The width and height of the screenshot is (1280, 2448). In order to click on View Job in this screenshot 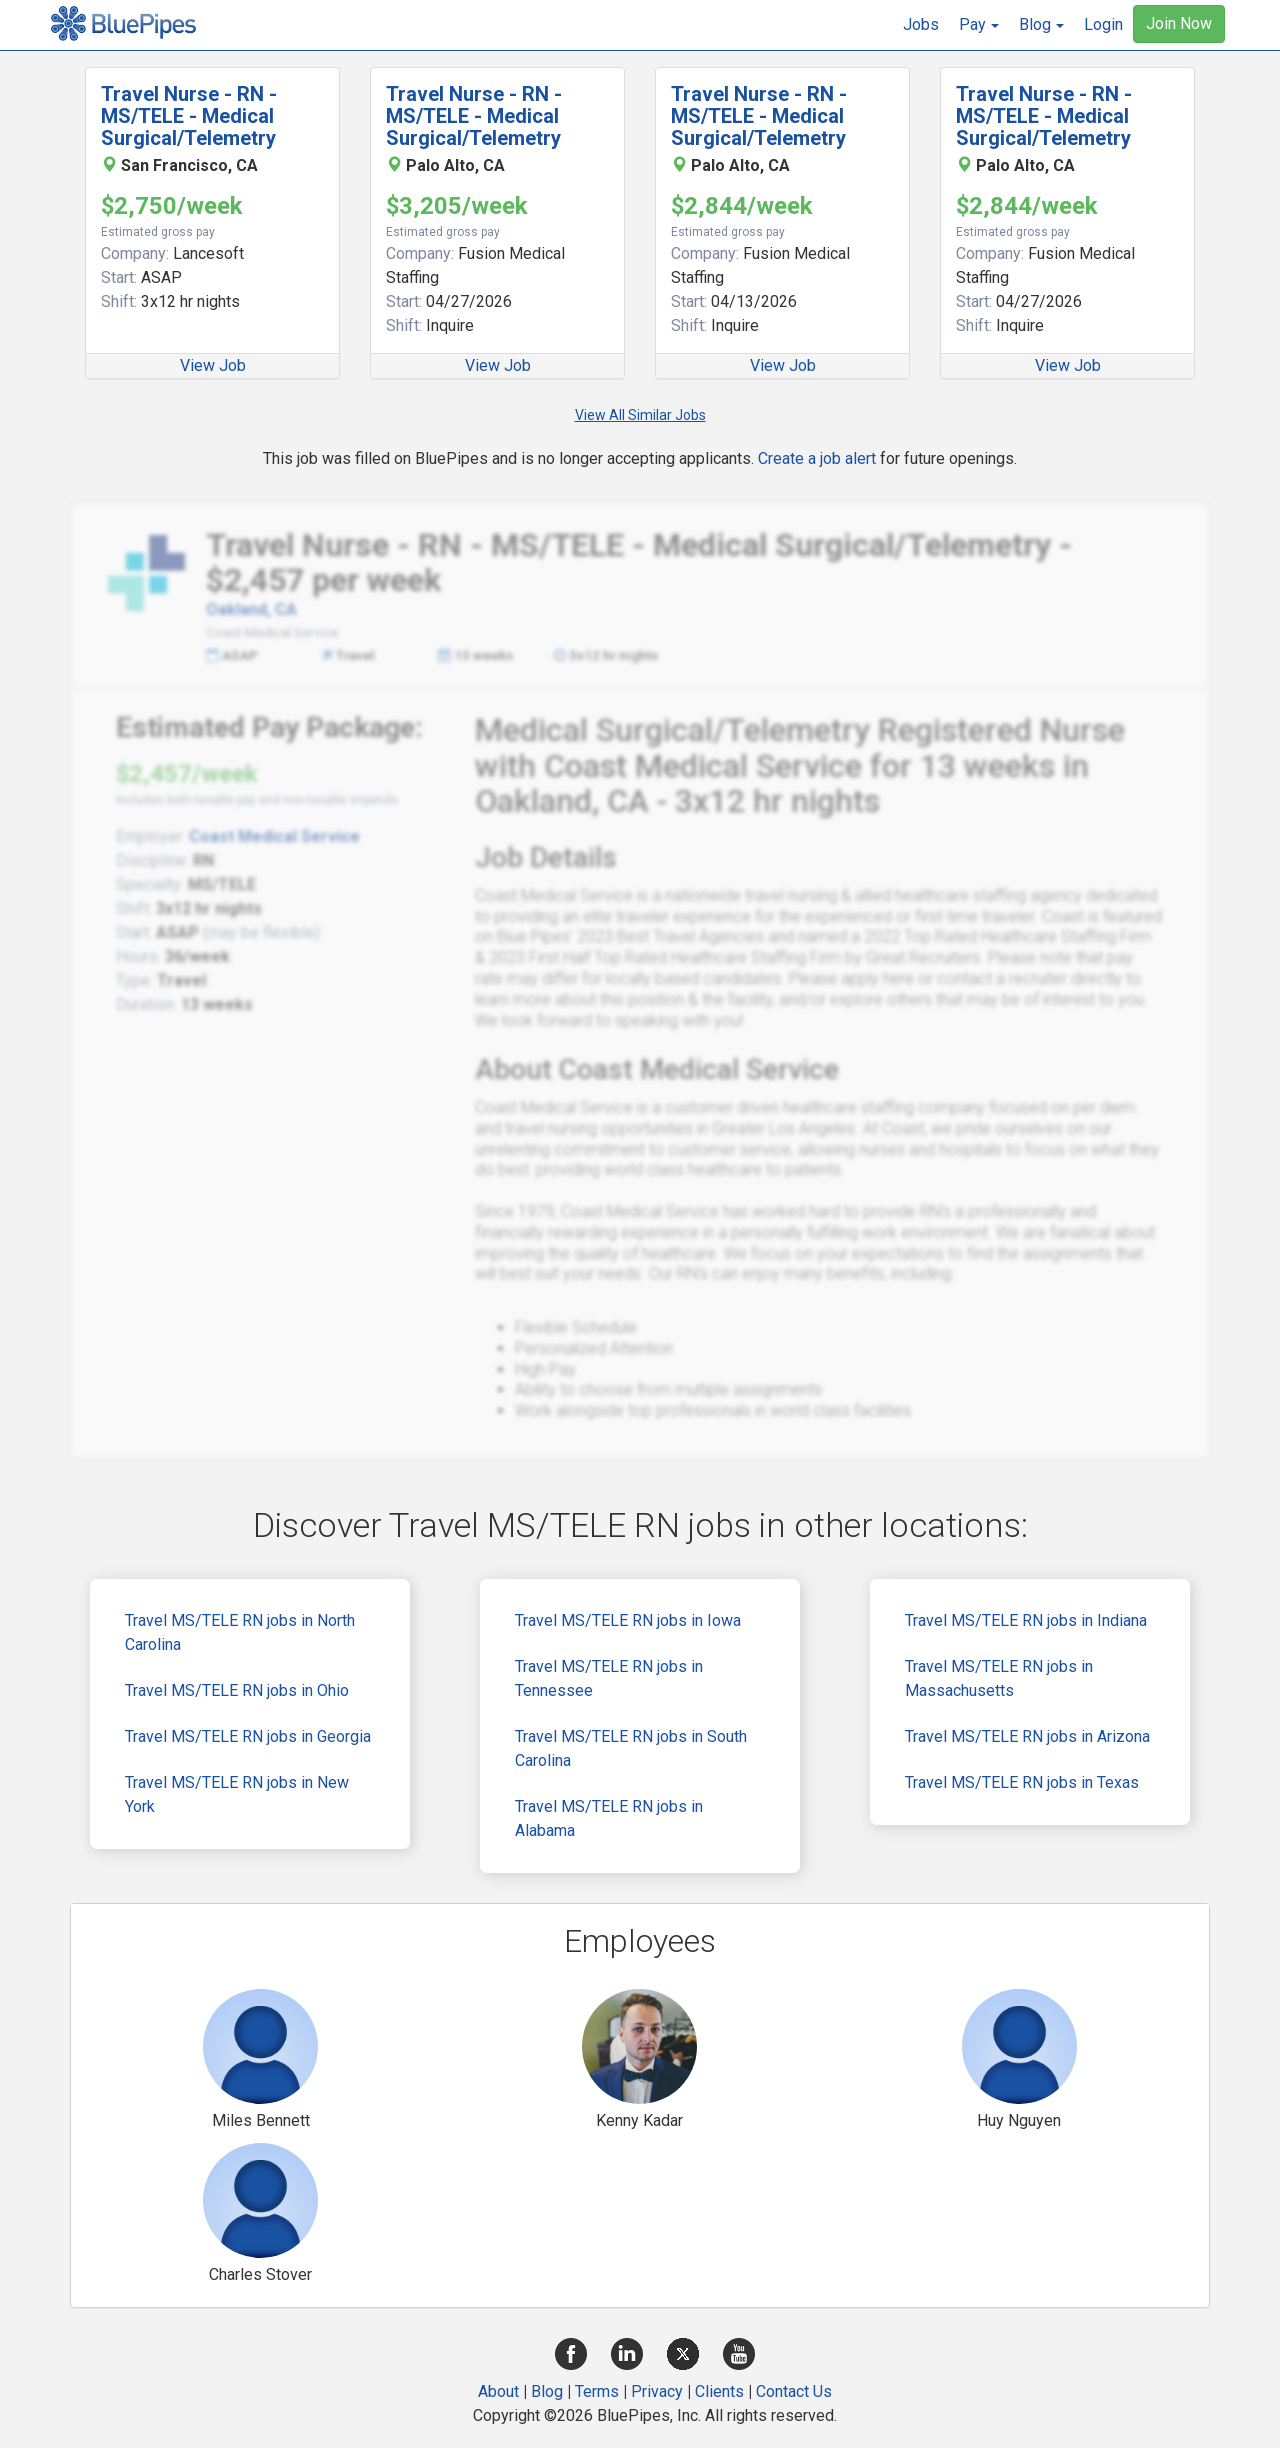, I will do `click(213, 365)`.